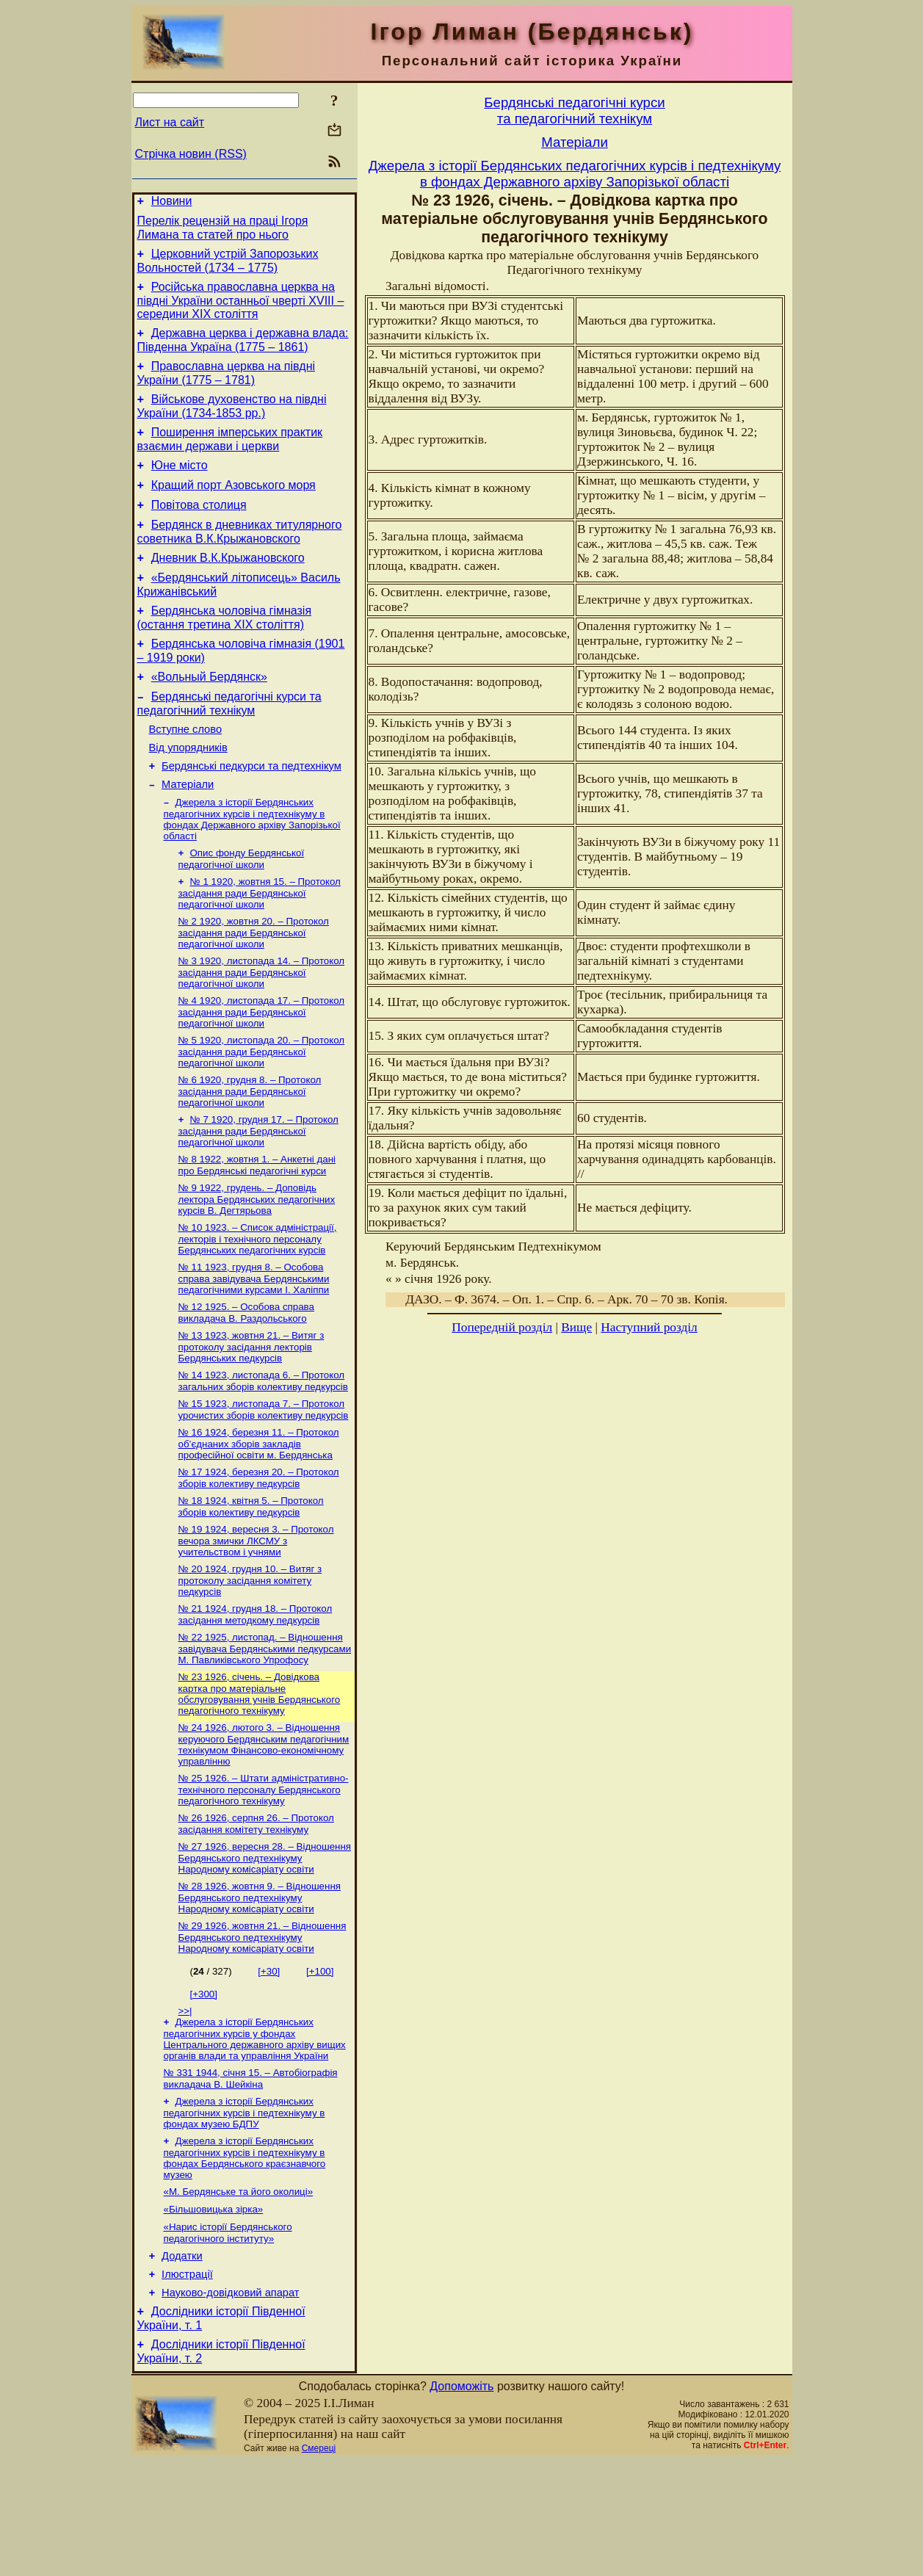 Image resolution: width=923 pixels, height=2576 pixels. I want to click on «Нарис історії Бердянського педагогічного інституту», so click(228, 2337).